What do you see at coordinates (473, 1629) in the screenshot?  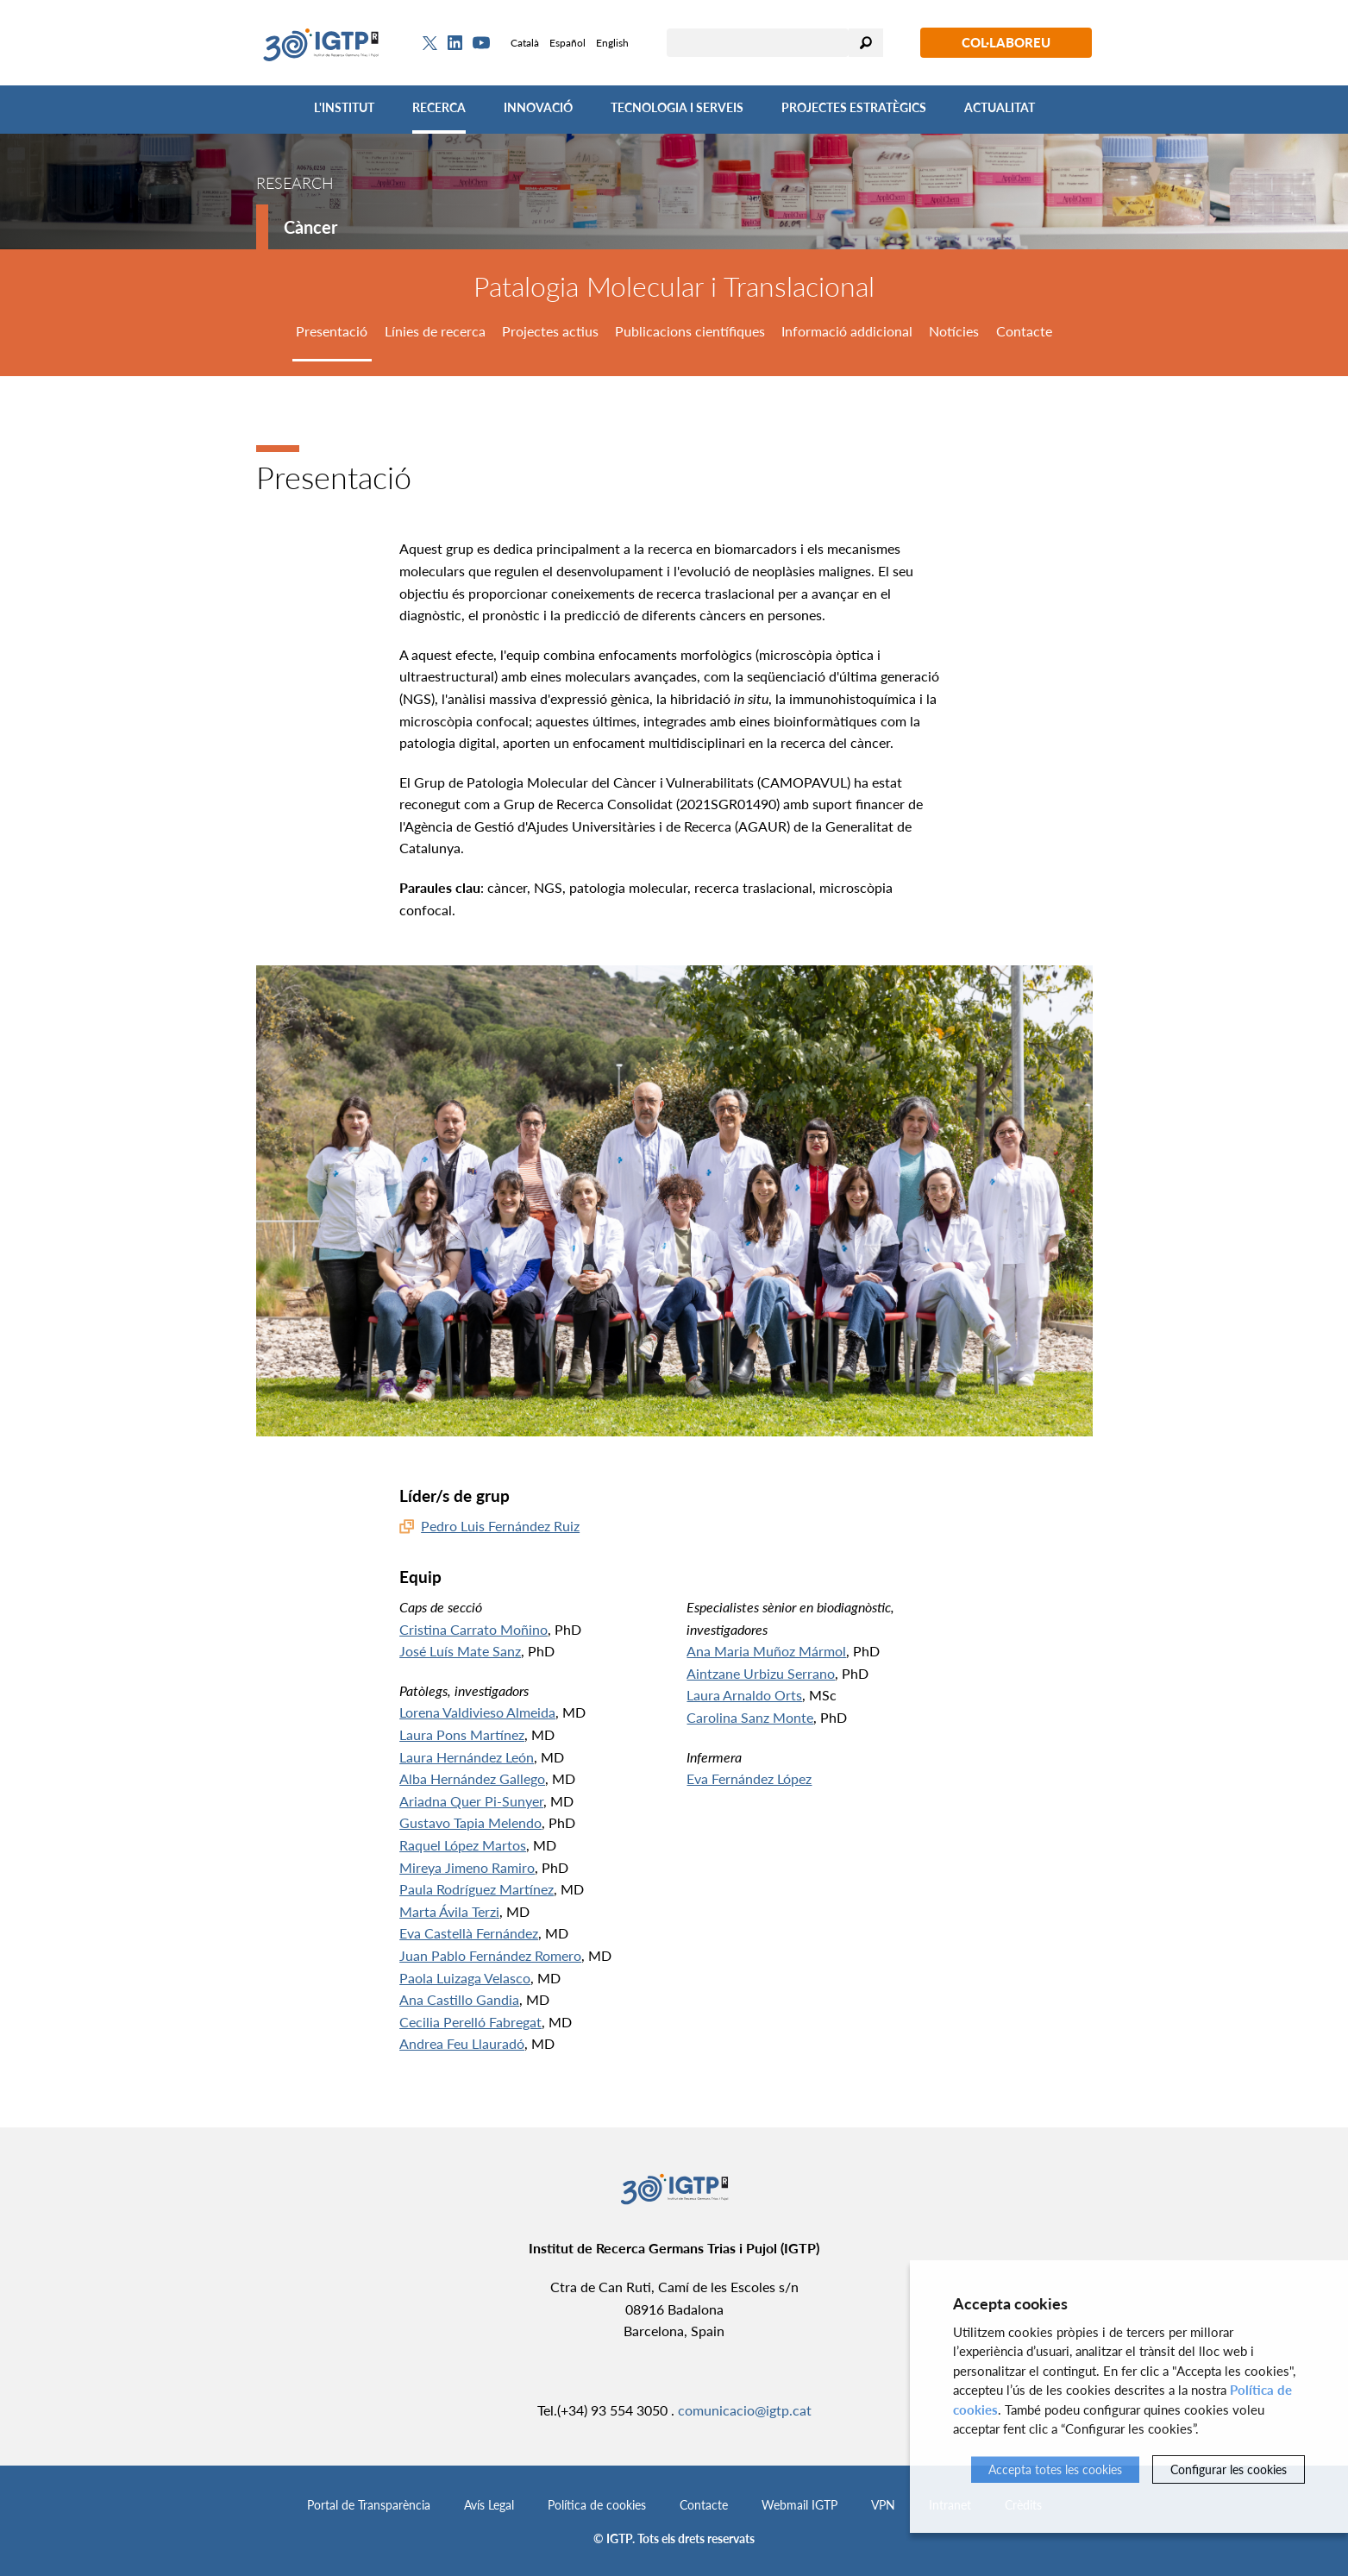 I see `Cristina Carrato Moñino` at bounding box center [473, 1629].